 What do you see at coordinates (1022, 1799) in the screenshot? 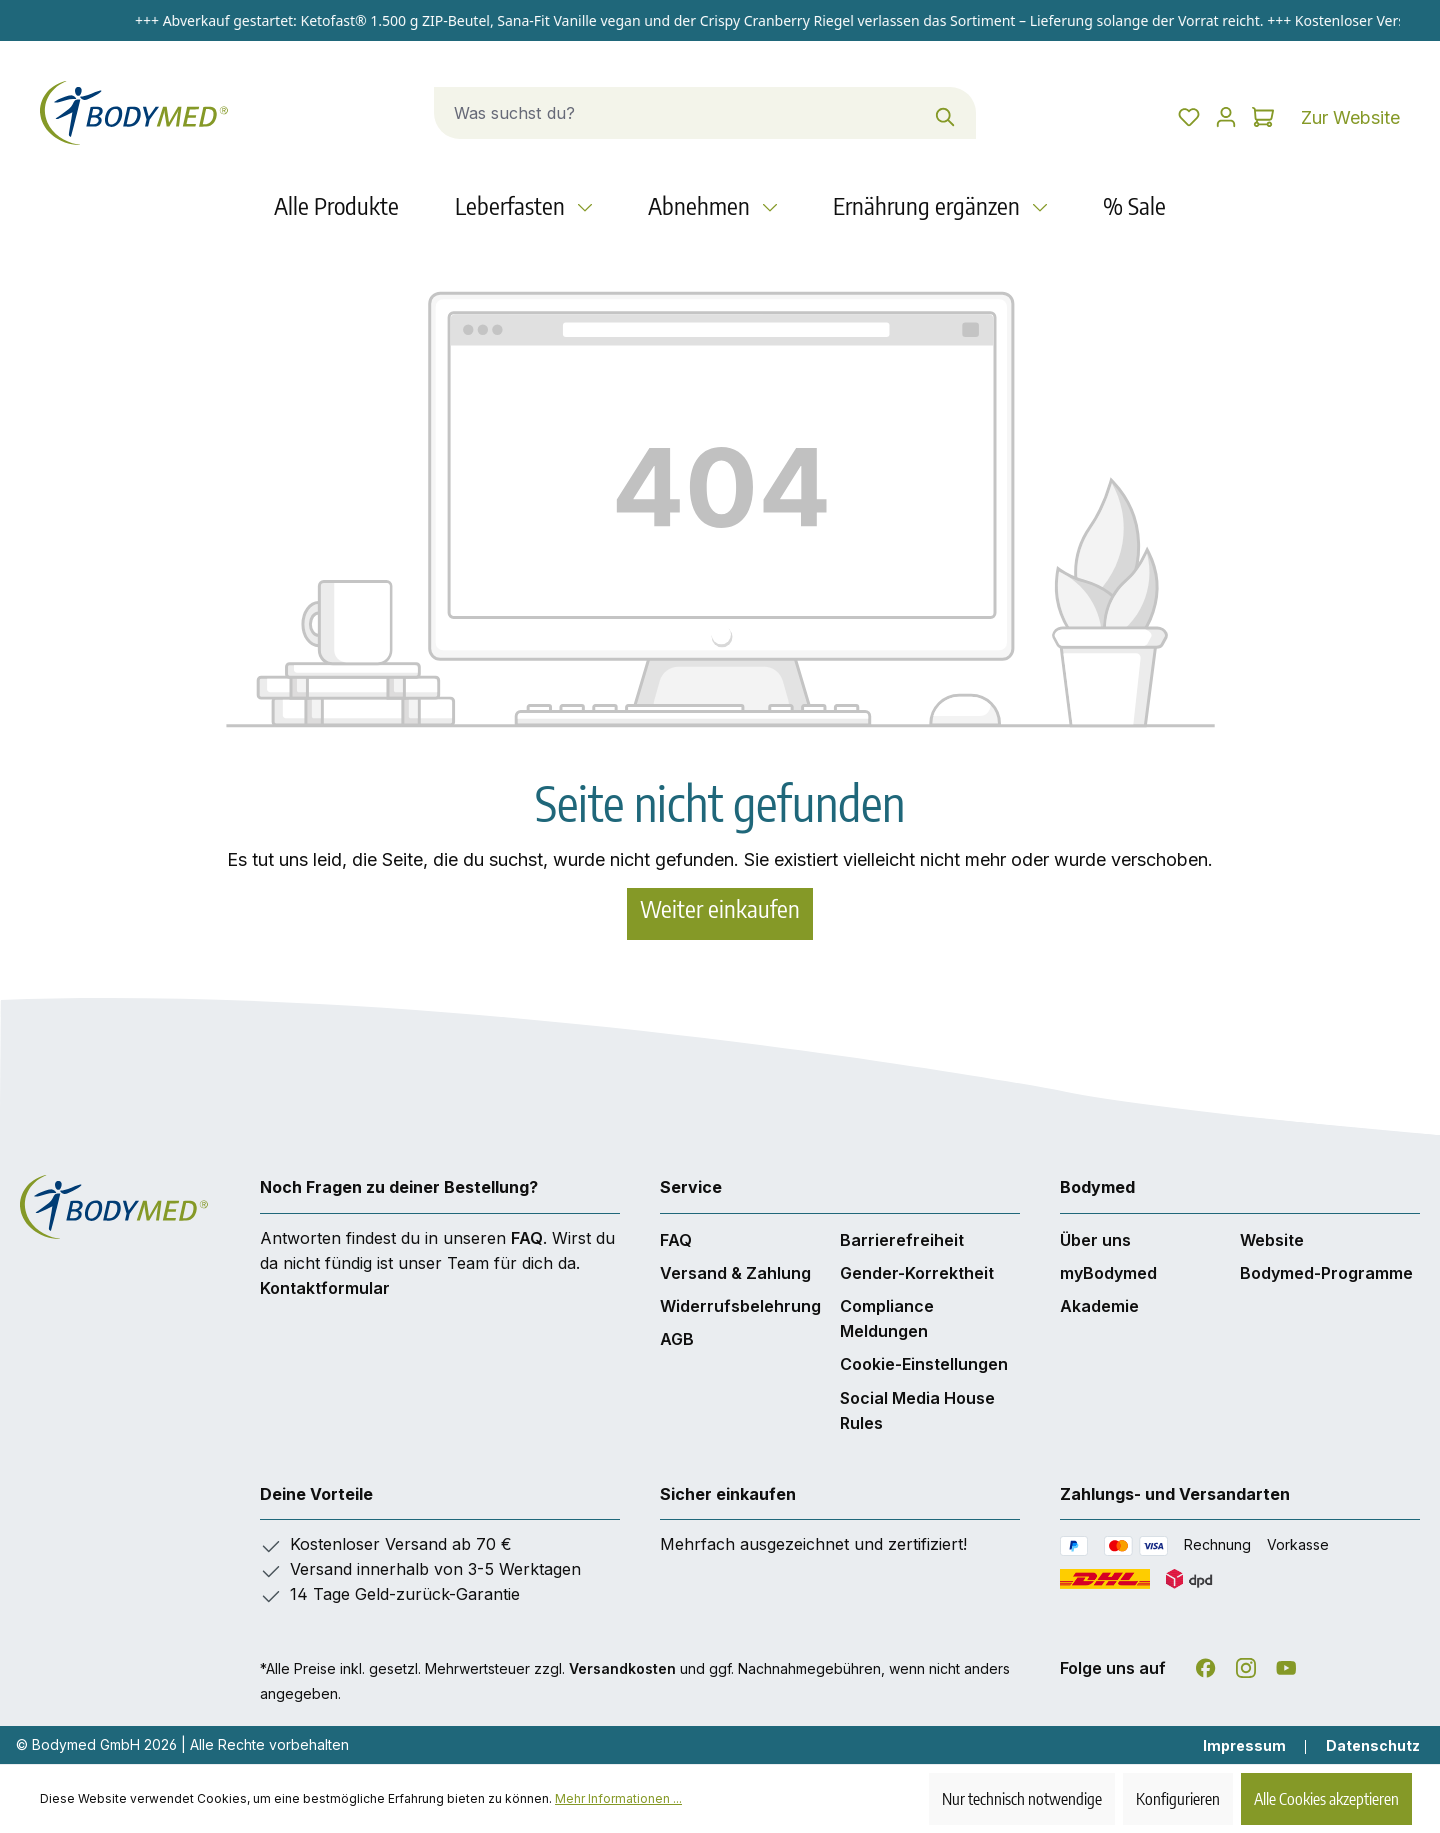
I see `Nur technisch notwendige` at bounding box center [1022, 1799].